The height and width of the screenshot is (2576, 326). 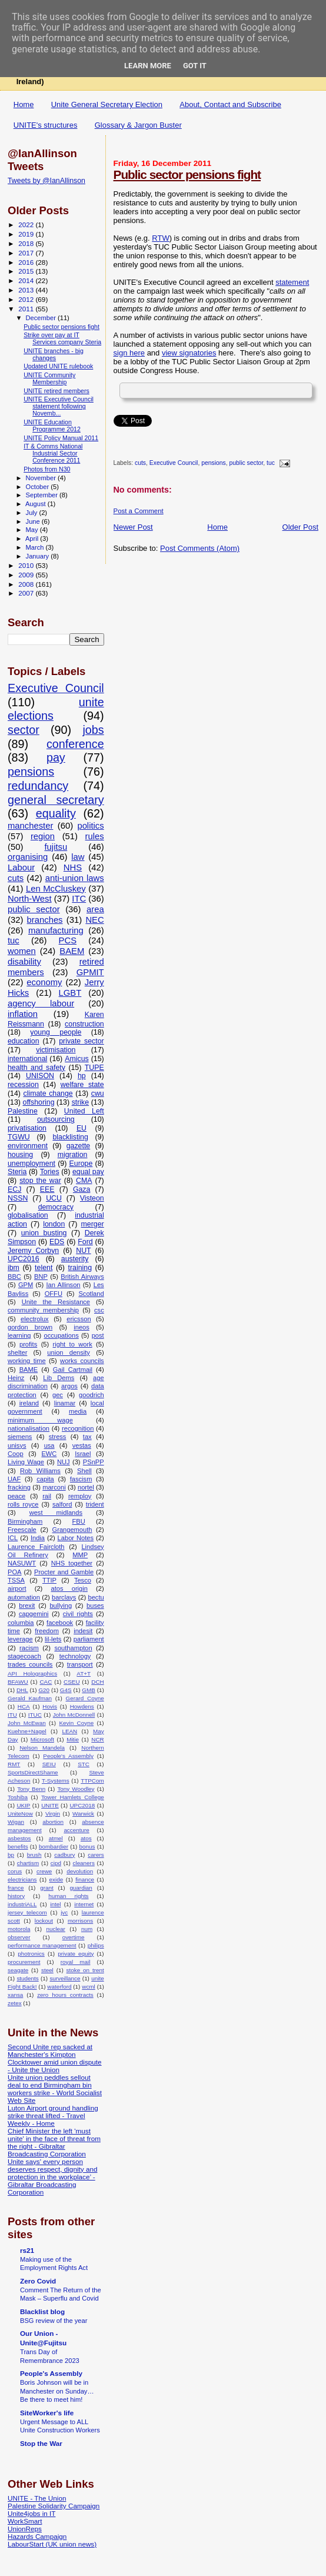 What do you see at coordinates (21, 1622) in the screenshot?
I see `columbia` at bounding box center [21, 1622].